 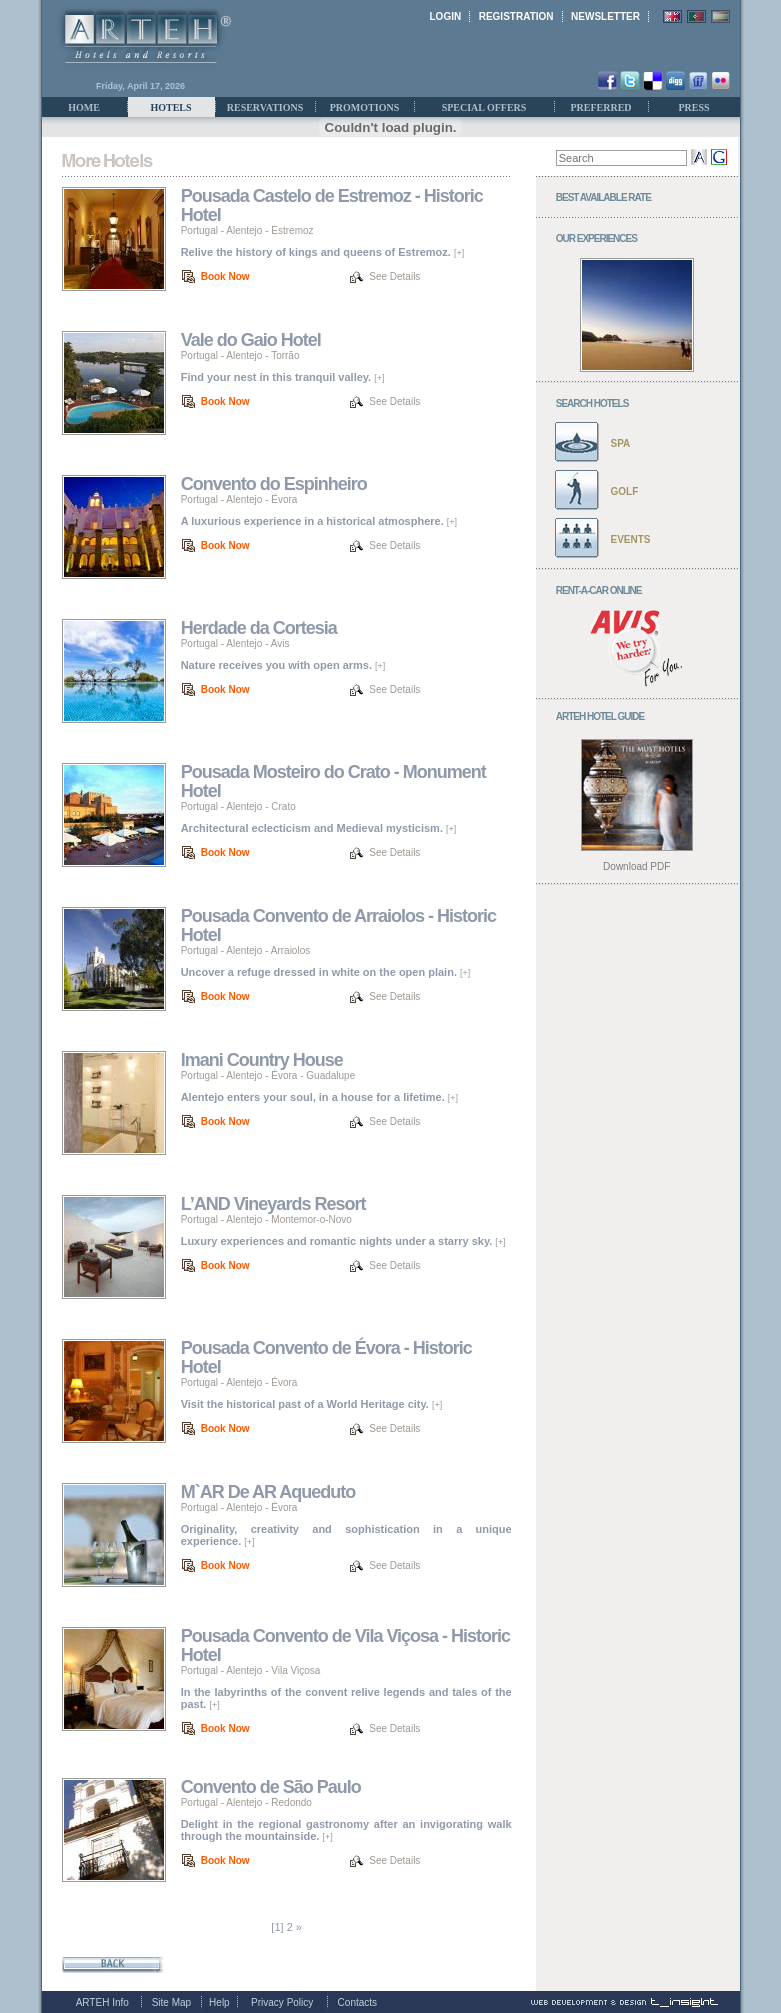 I want to click on Évora - Guadalupe, so click(x=313, y=1075).